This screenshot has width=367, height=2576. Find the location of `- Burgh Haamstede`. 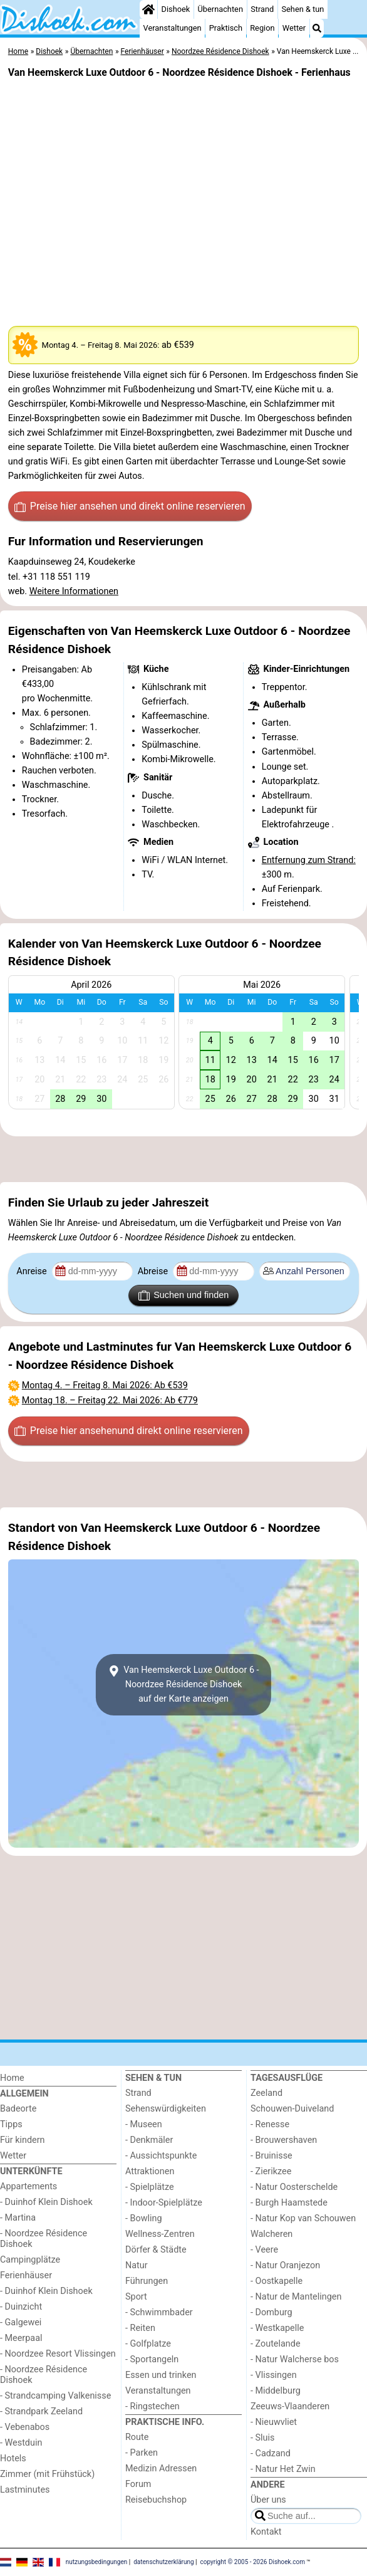

- Burgh Haamstede is located at coordinates (289, 2202).